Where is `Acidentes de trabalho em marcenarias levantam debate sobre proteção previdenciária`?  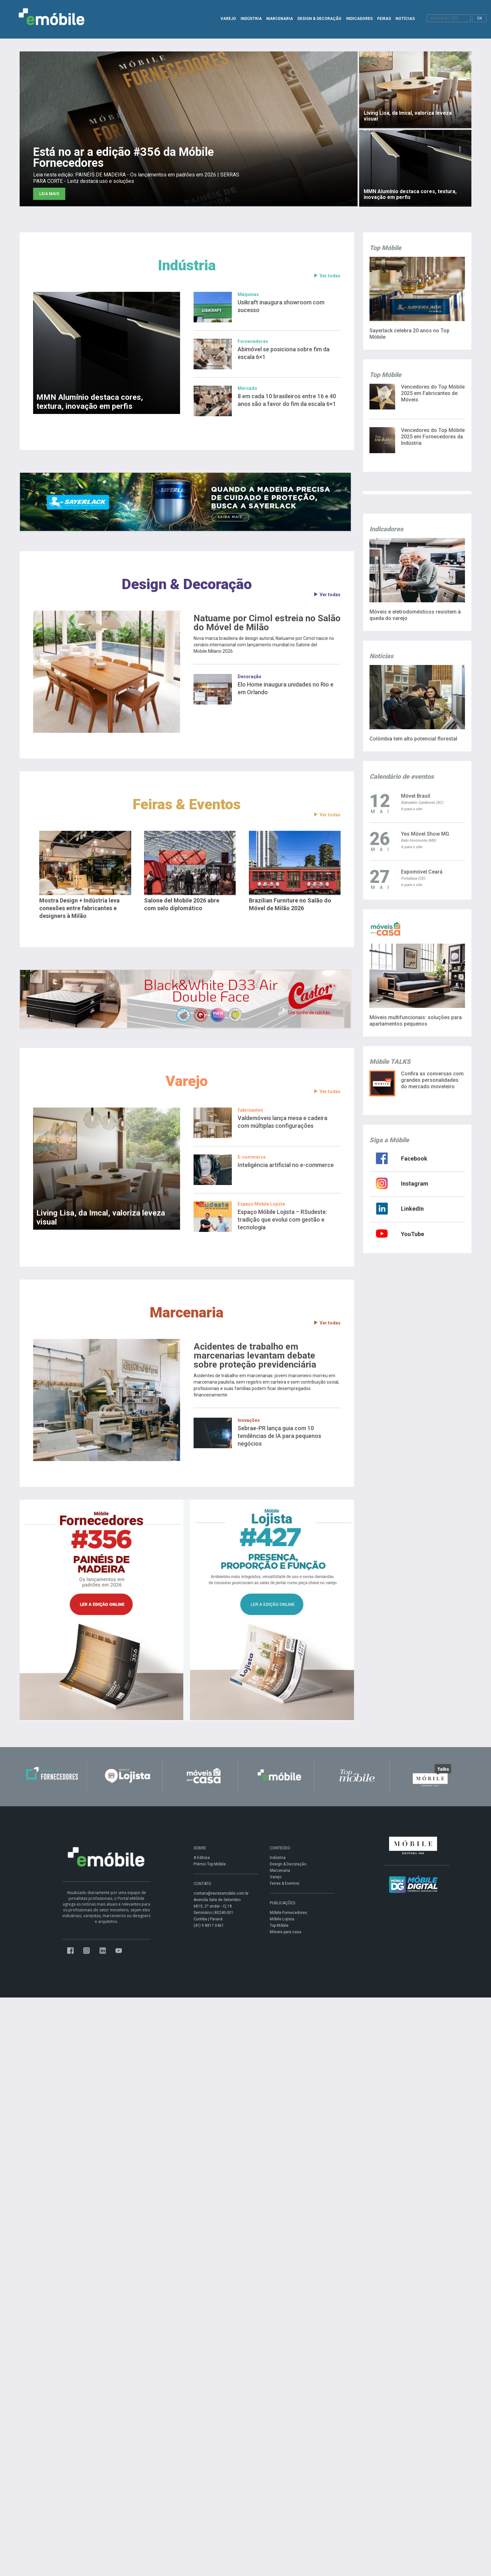 Acidentes de trabalho em marcenarias levantam debate sobre proteção previdenciária is located at coordinates (255, 1355).